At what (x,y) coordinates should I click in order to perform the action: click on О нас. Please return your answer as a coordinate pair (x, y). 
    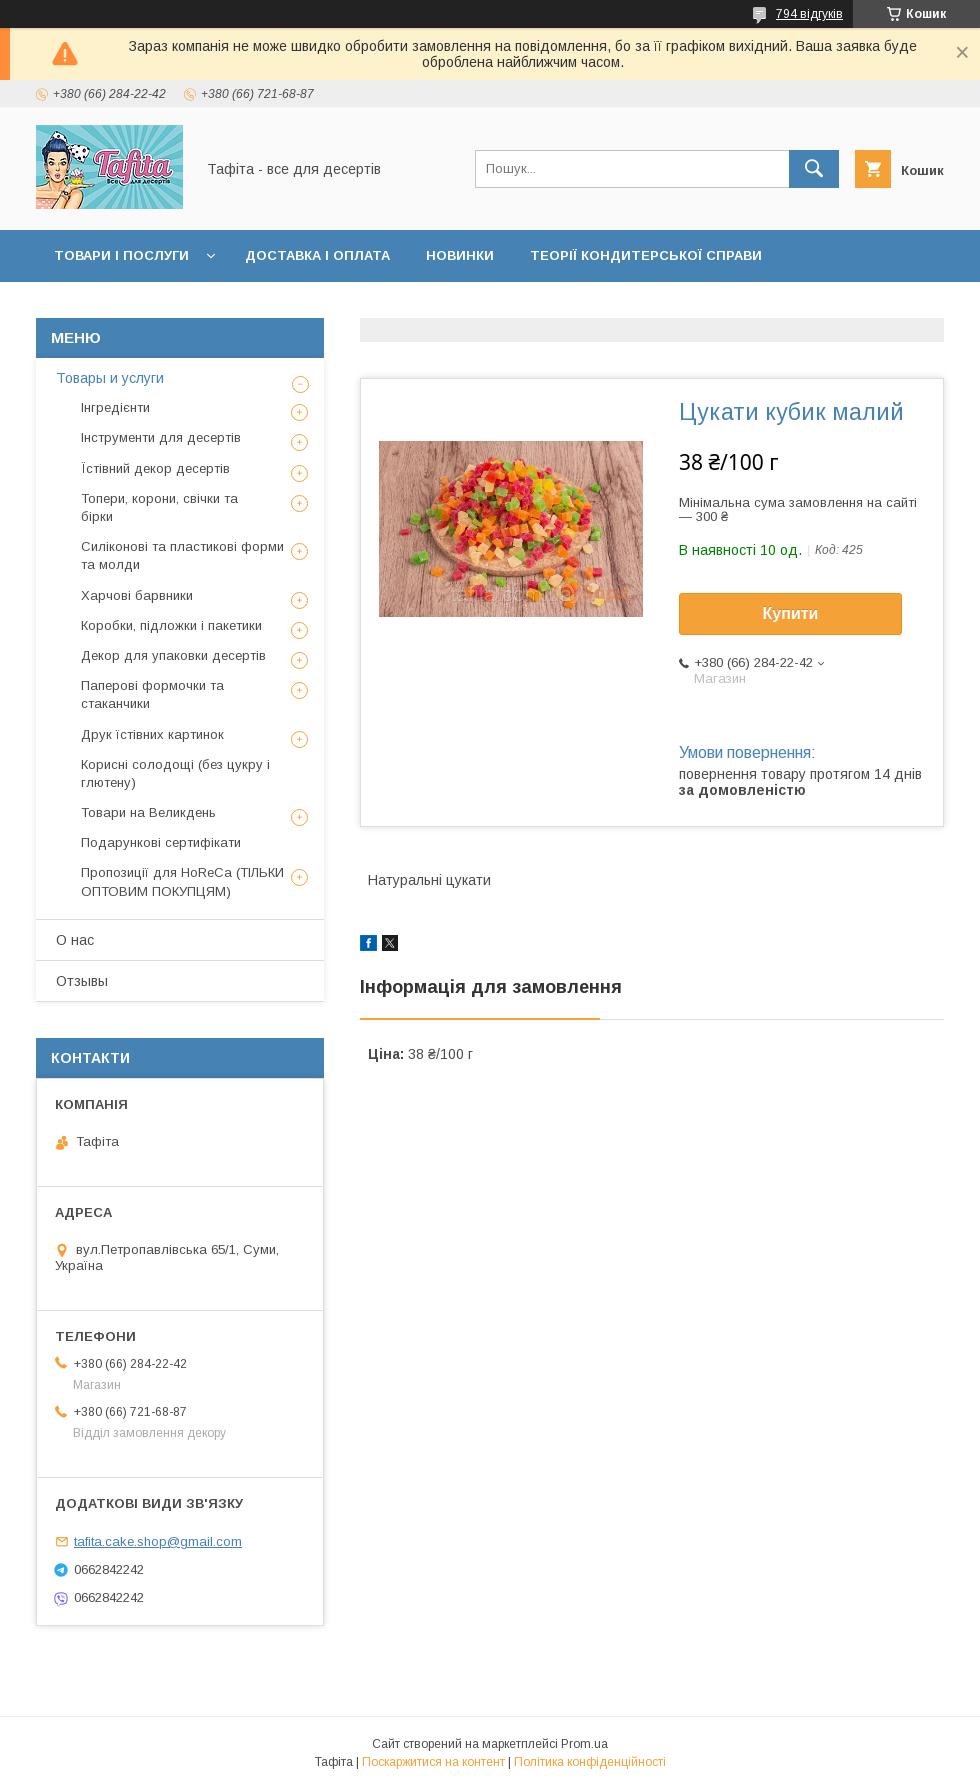
    Looking at the image, I should click on (75, 940).